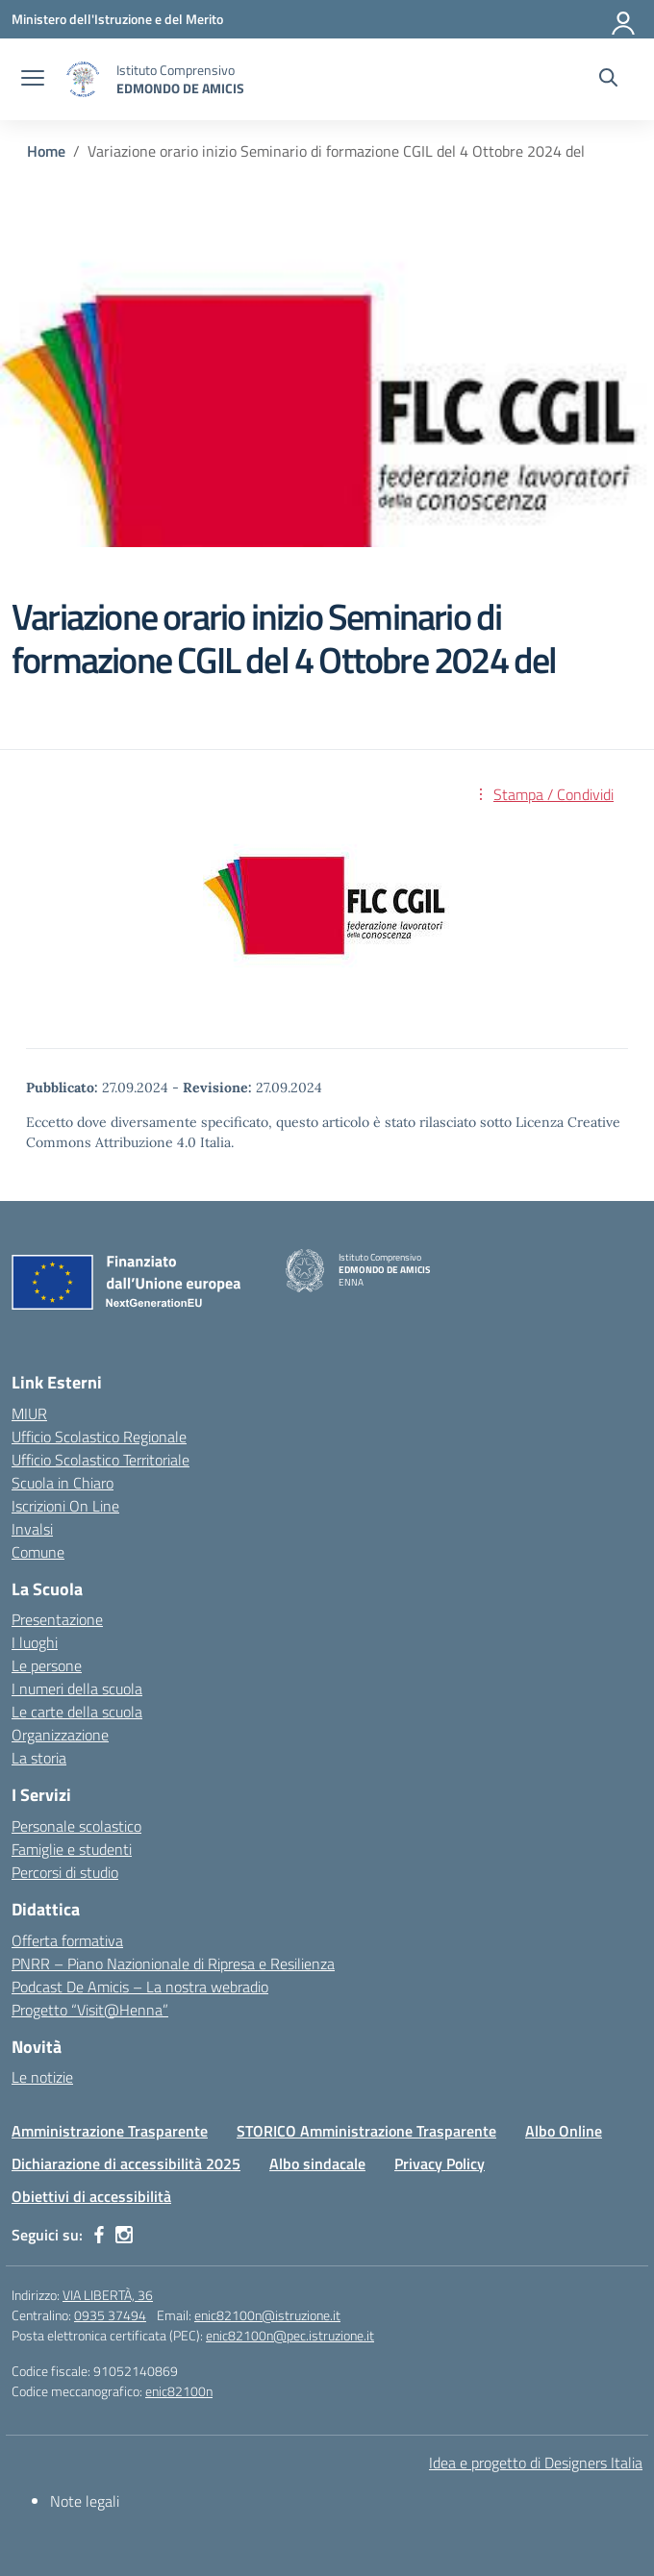 The image size is (654, 2576). I want to click on [Vai alla homepage], so click(82, 79).